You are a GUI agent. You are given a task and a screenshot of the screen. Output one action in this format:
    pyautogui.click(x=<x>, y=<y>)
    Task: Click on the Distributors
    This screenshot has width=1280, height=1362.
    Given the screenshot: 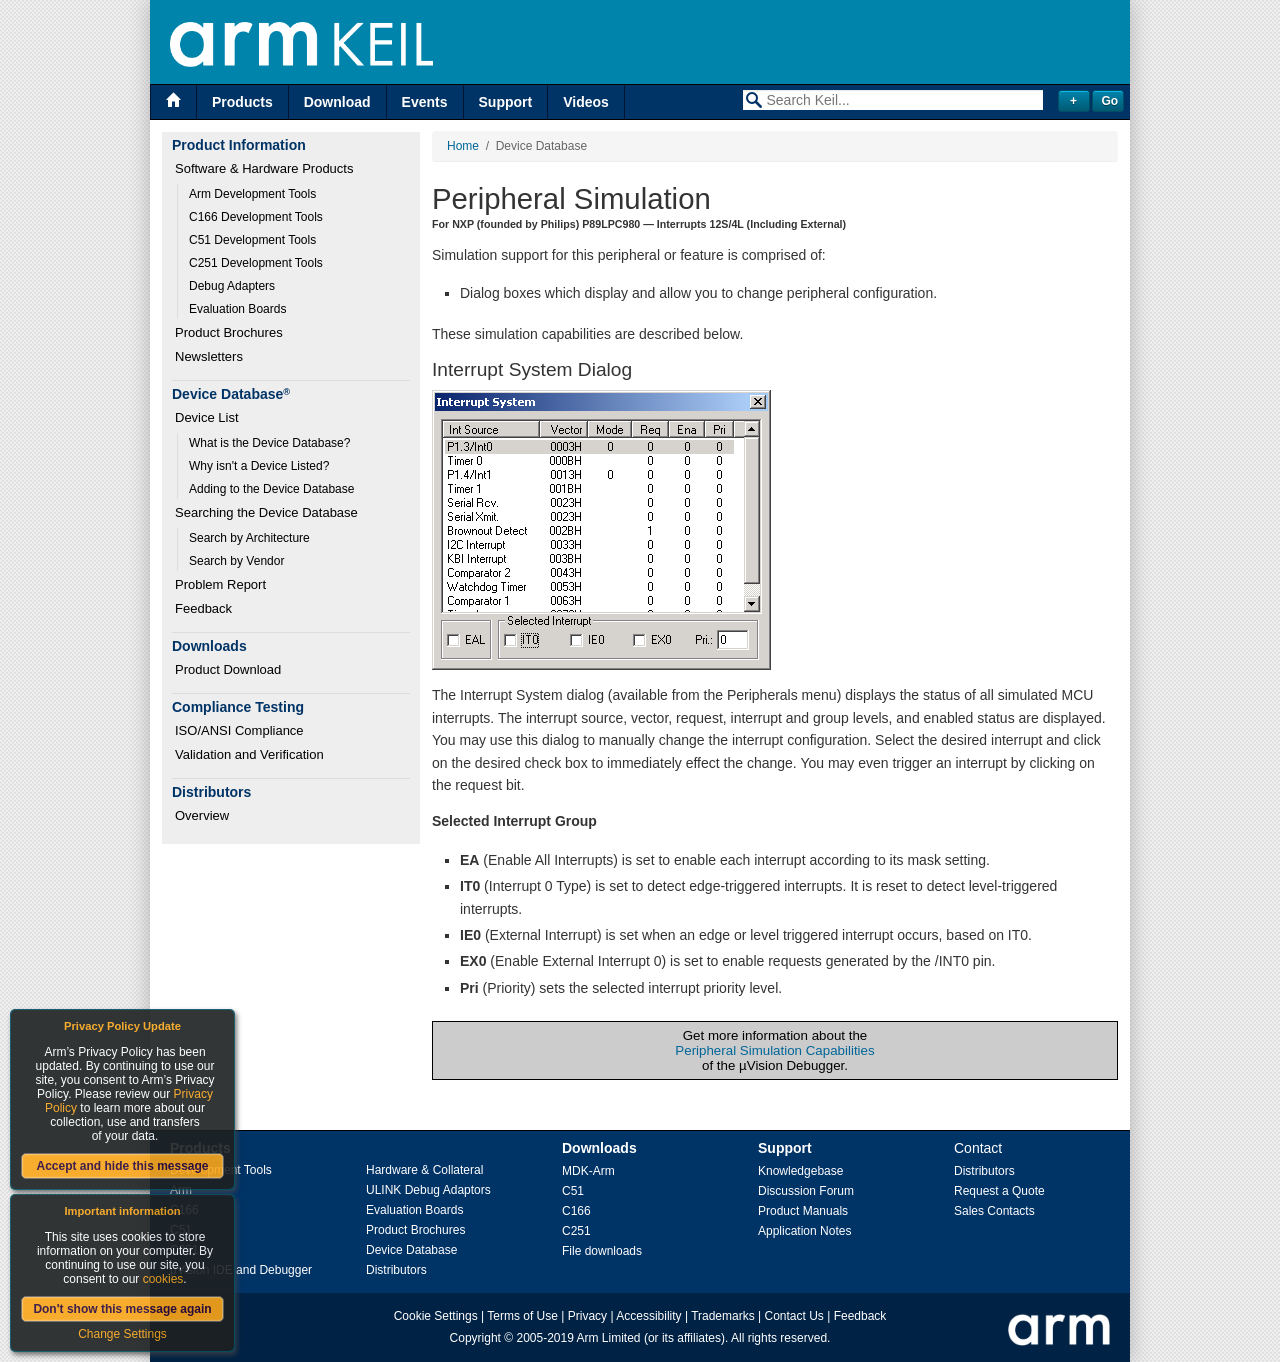 What is the action you would take?
    pyautogui.click(x=396, y=1270)
    